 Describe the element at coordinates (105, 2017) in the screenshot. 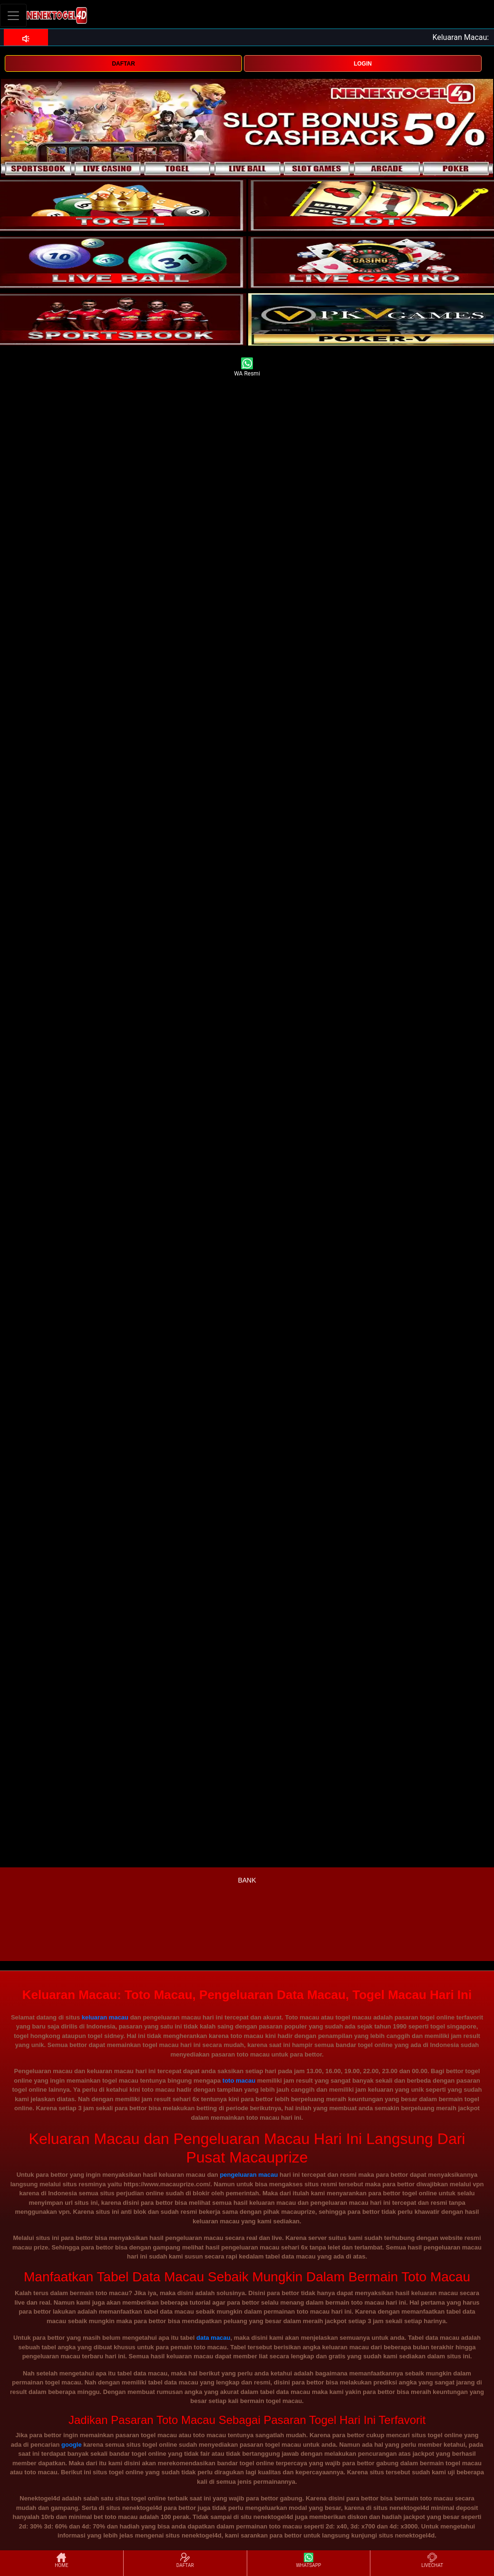

I see `keluaran macau` at that location.